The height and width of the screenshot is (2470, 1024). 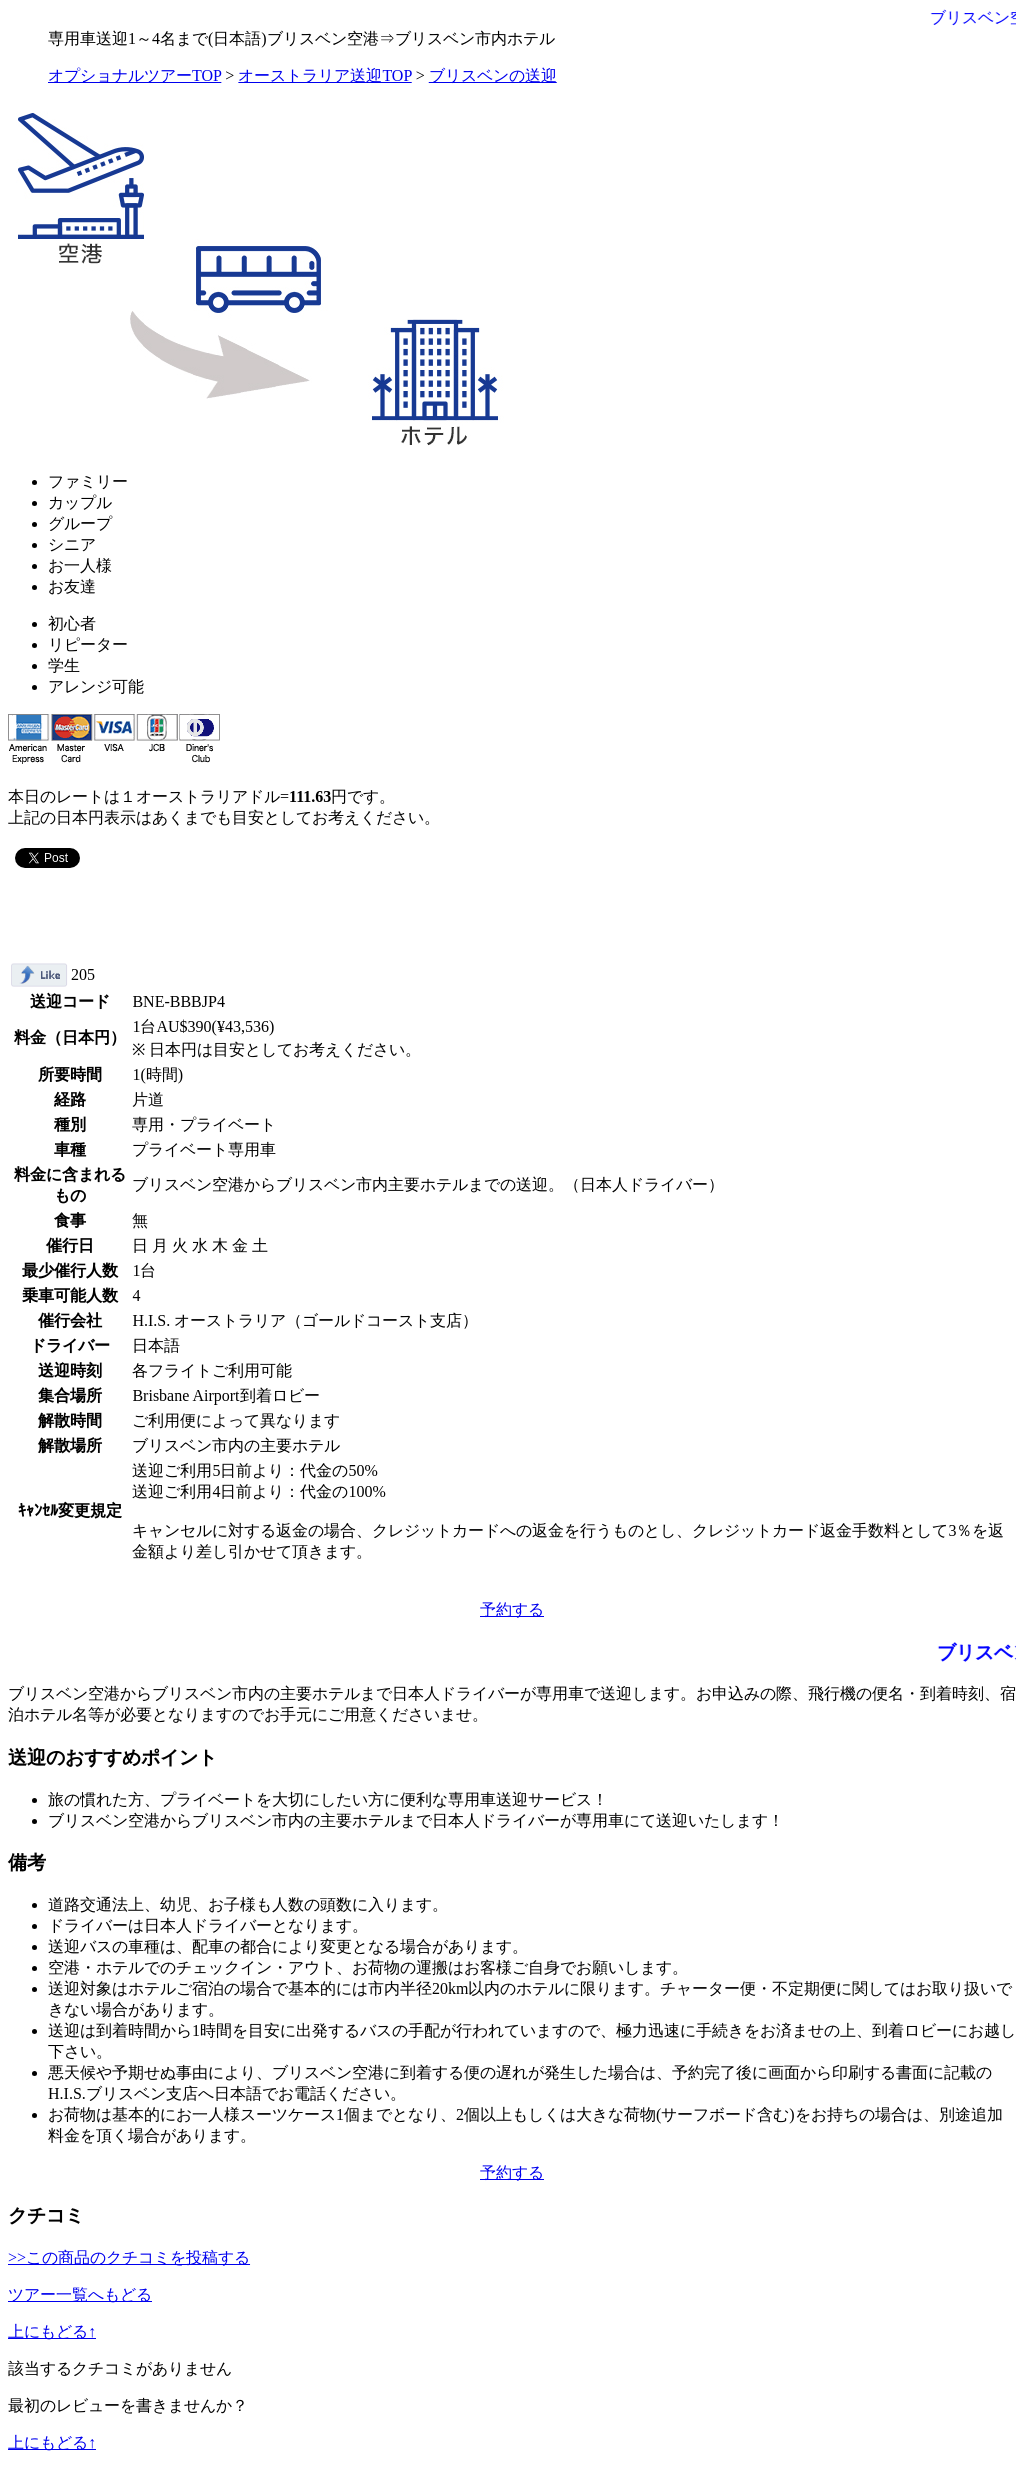 I want to click on 上にもどる↑, so click(x=52, y=2331).